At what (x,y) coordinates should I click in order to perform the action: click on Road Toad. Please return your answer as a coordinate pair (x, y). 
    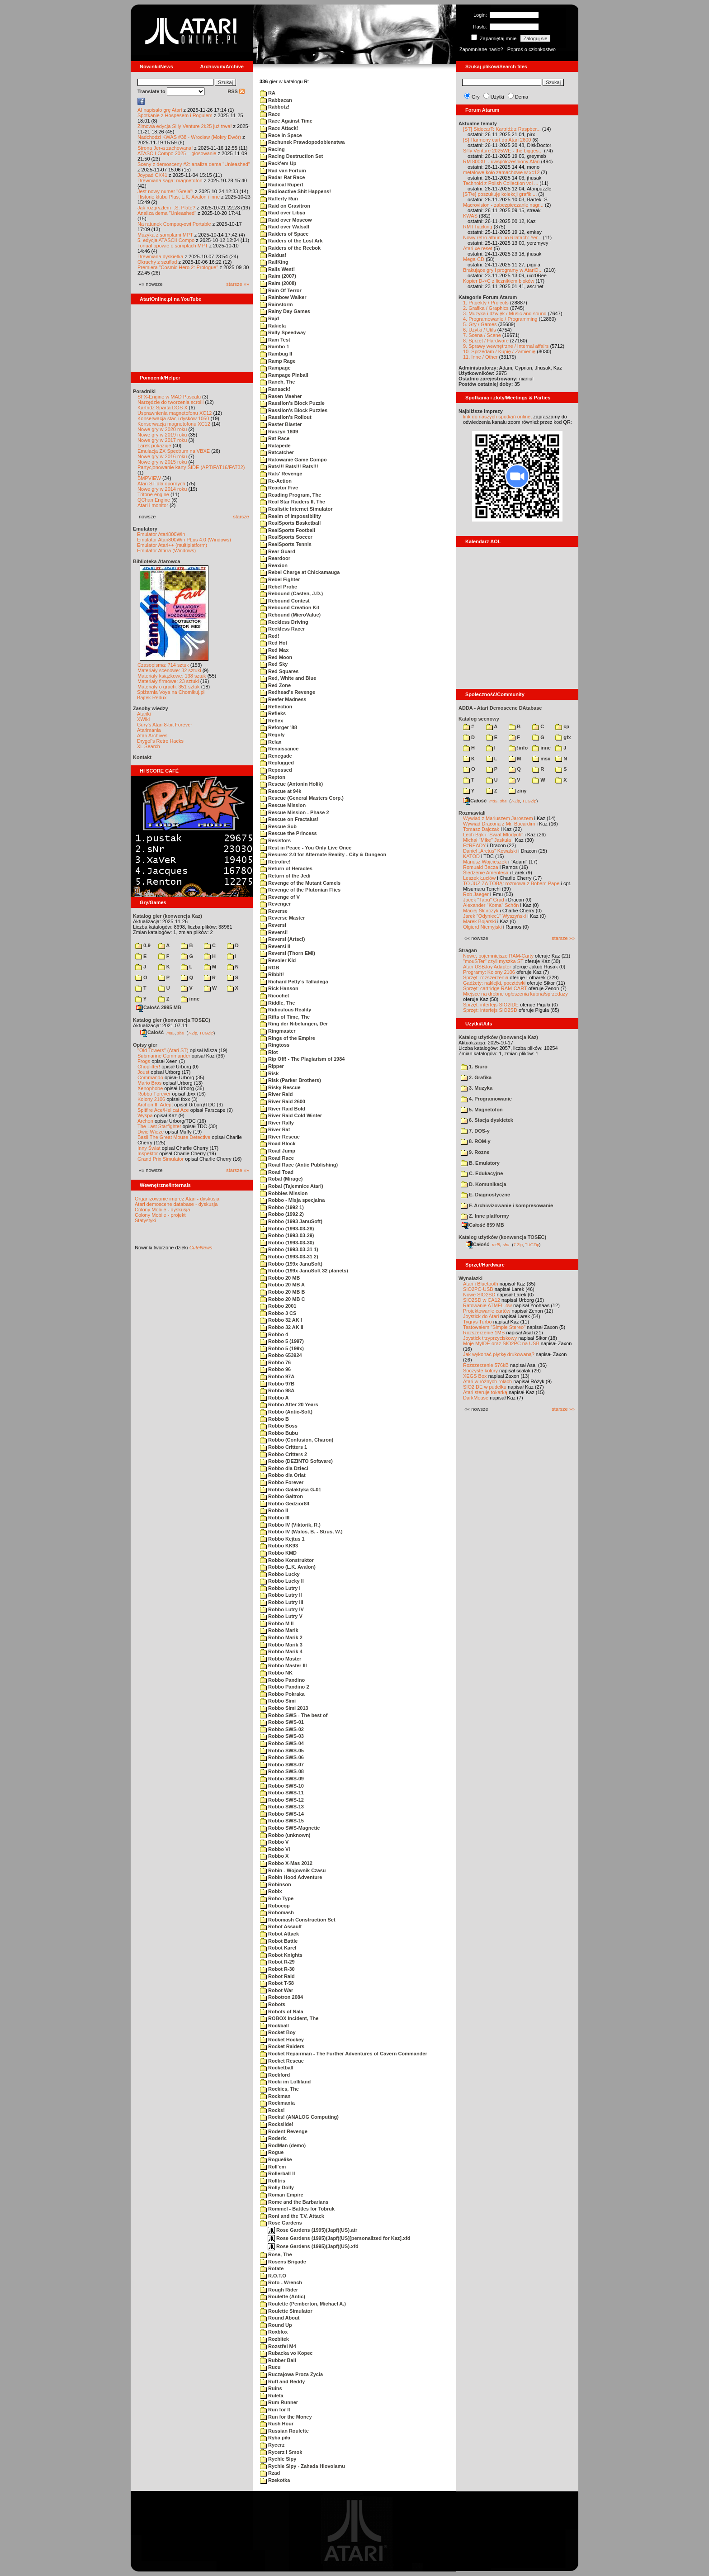
    Looking at the image, I should click on (276, 1172).